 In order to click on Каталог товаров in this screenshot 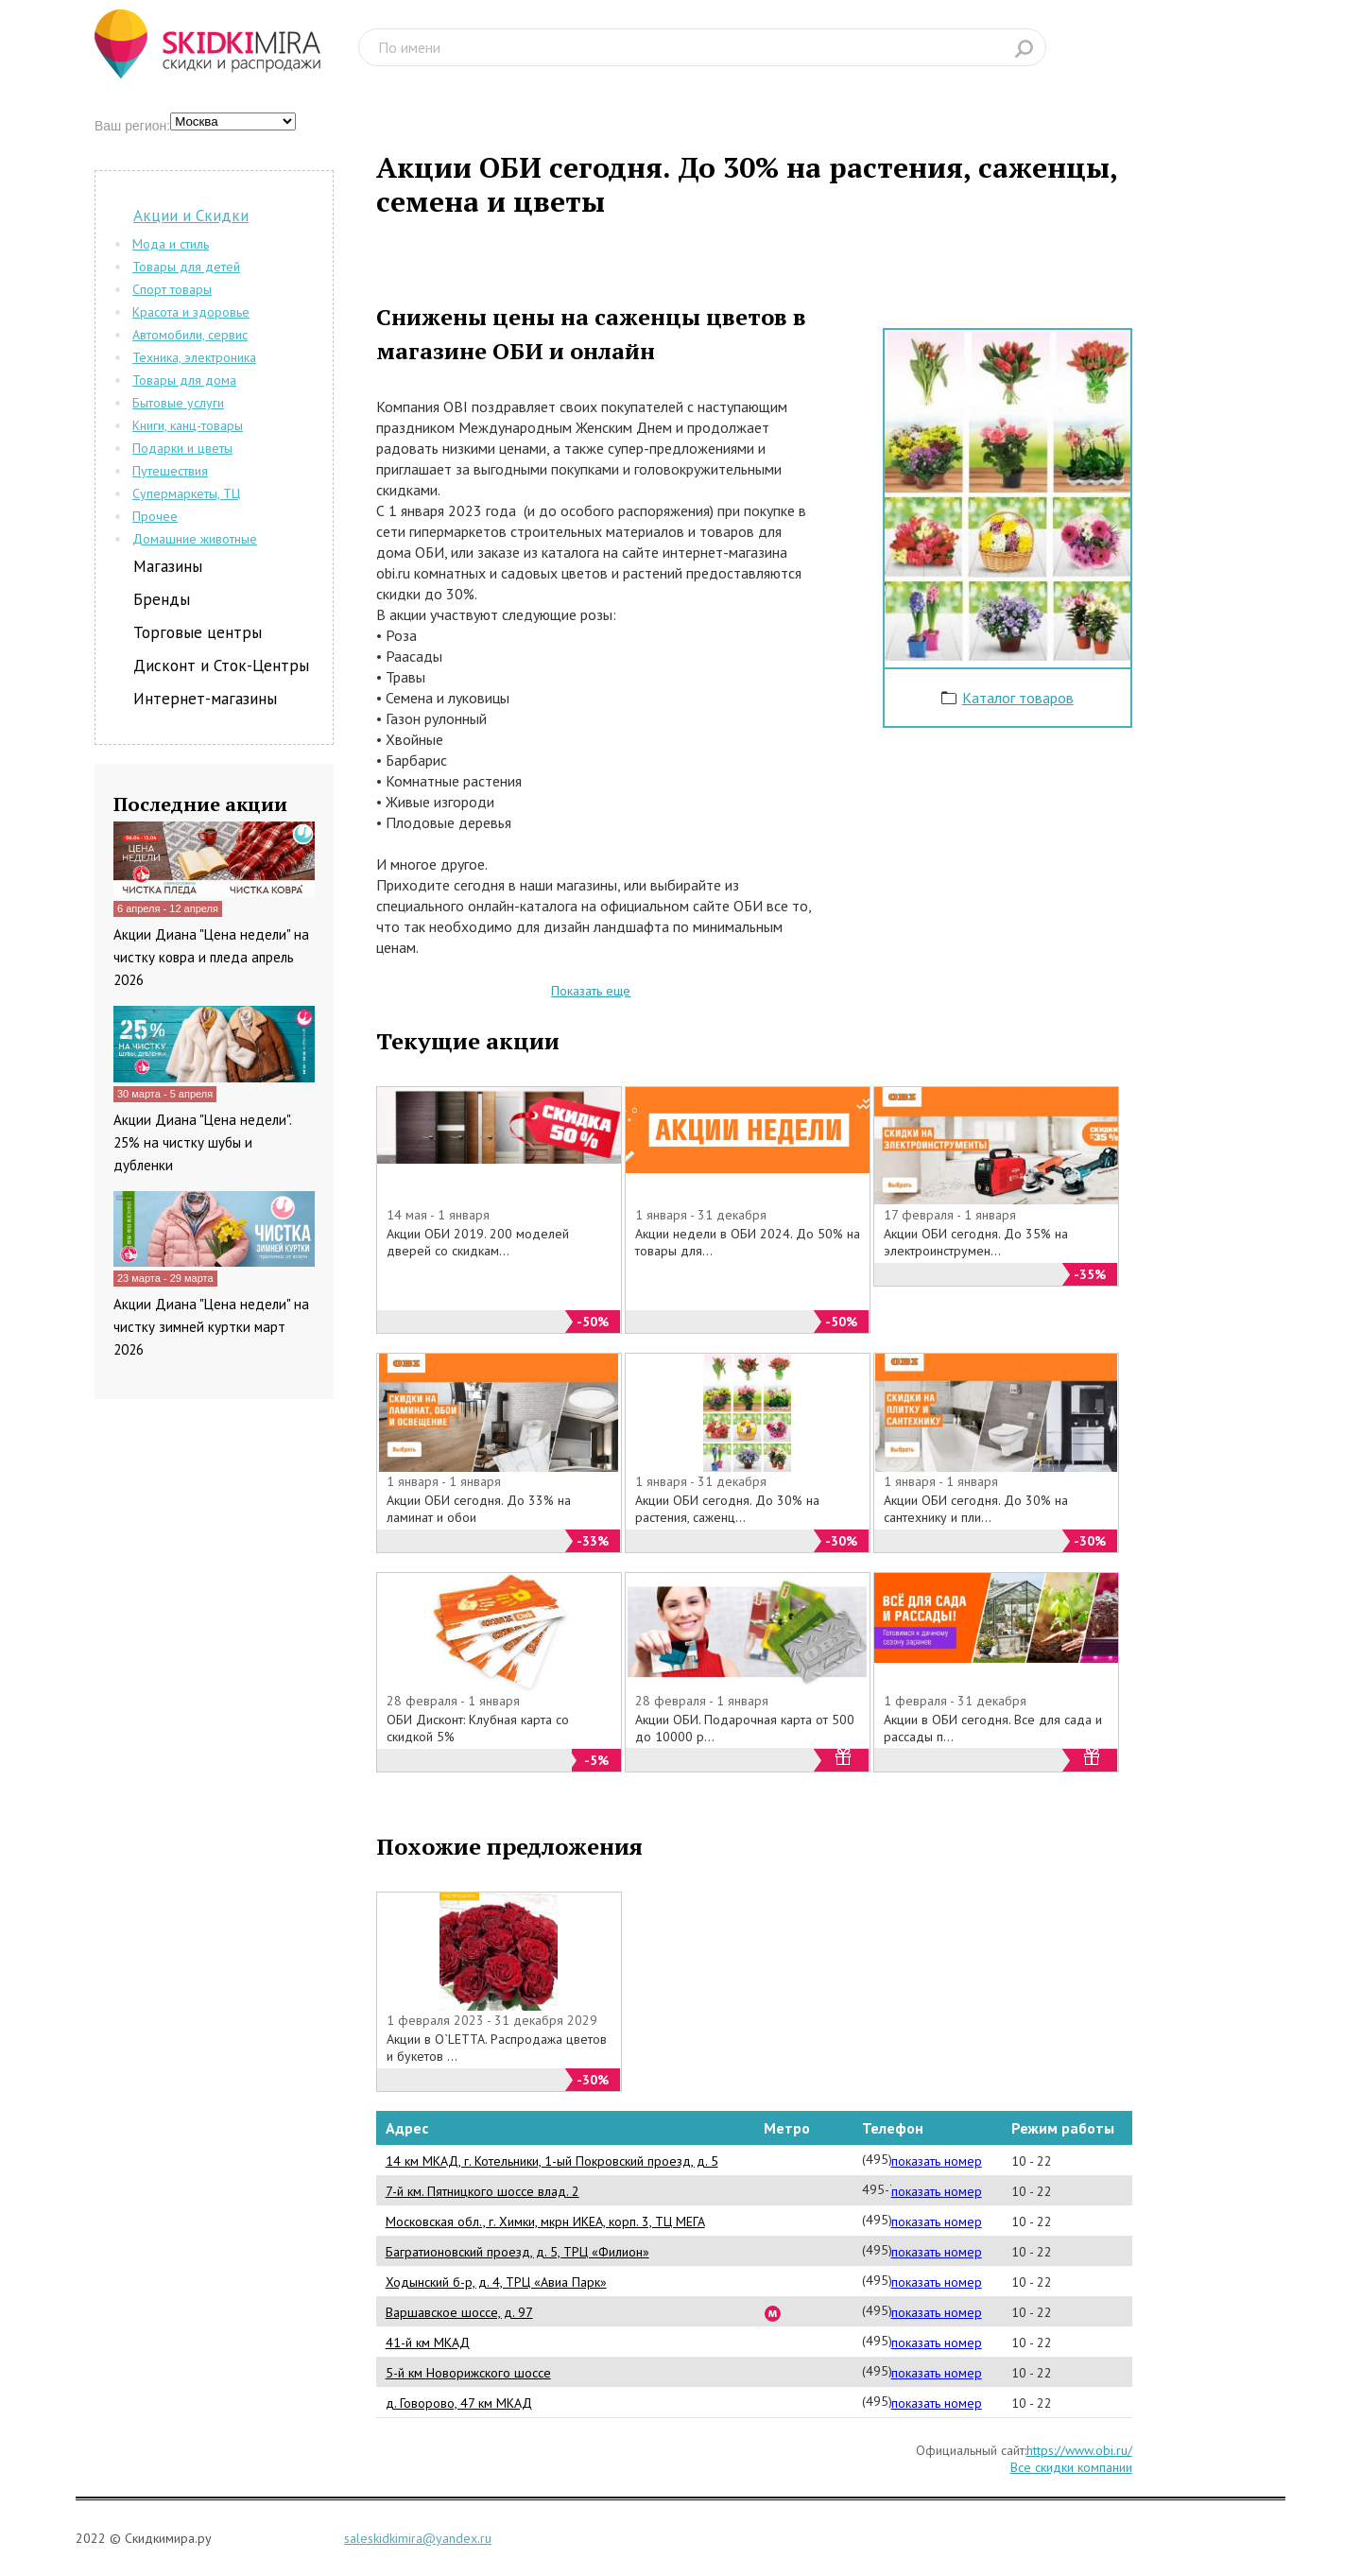, I will do `click(1018, 697)`.